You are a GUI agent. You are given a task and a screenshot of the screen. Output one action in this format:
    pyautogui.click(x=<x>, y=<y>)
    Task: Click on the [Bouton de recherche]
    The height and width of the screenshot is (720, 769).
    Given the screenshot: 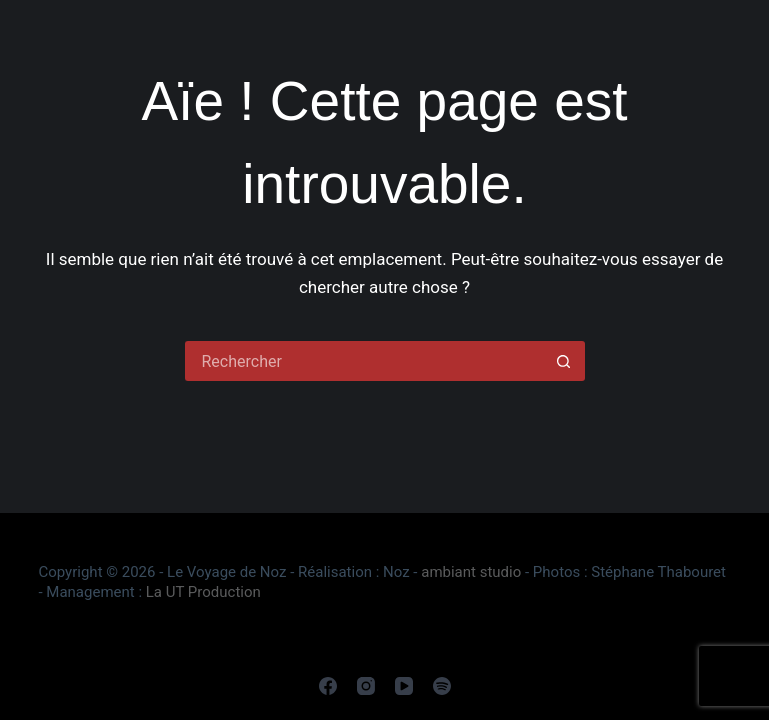 What is the action you would take?
    pyautogui.click(x=565, y=361)
    